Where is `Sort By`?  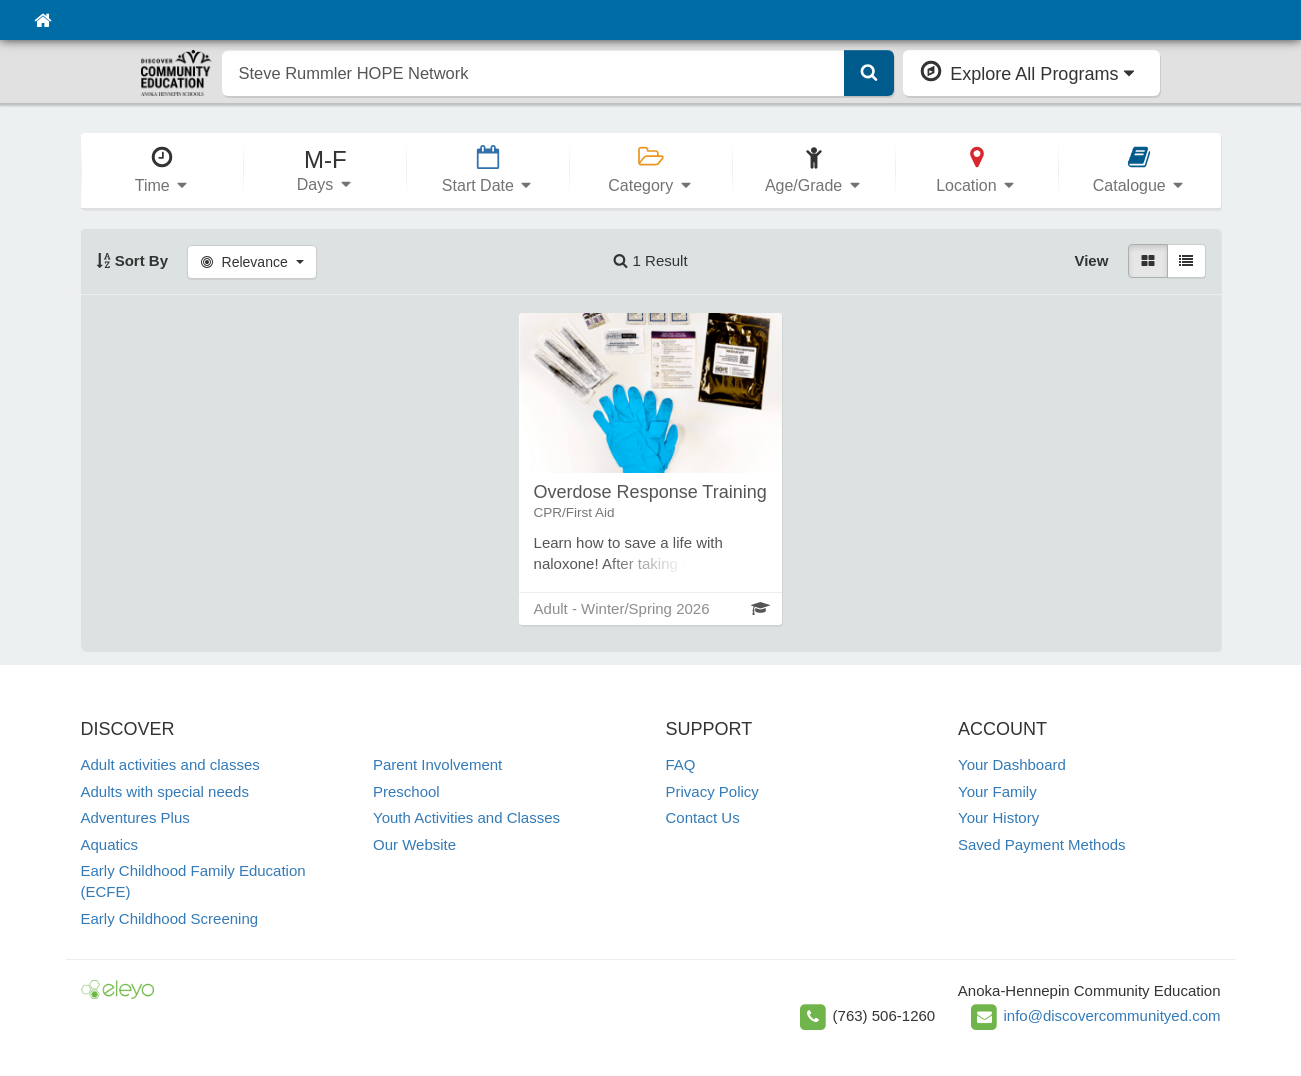 Sort By is located at coordinates (132, 260).